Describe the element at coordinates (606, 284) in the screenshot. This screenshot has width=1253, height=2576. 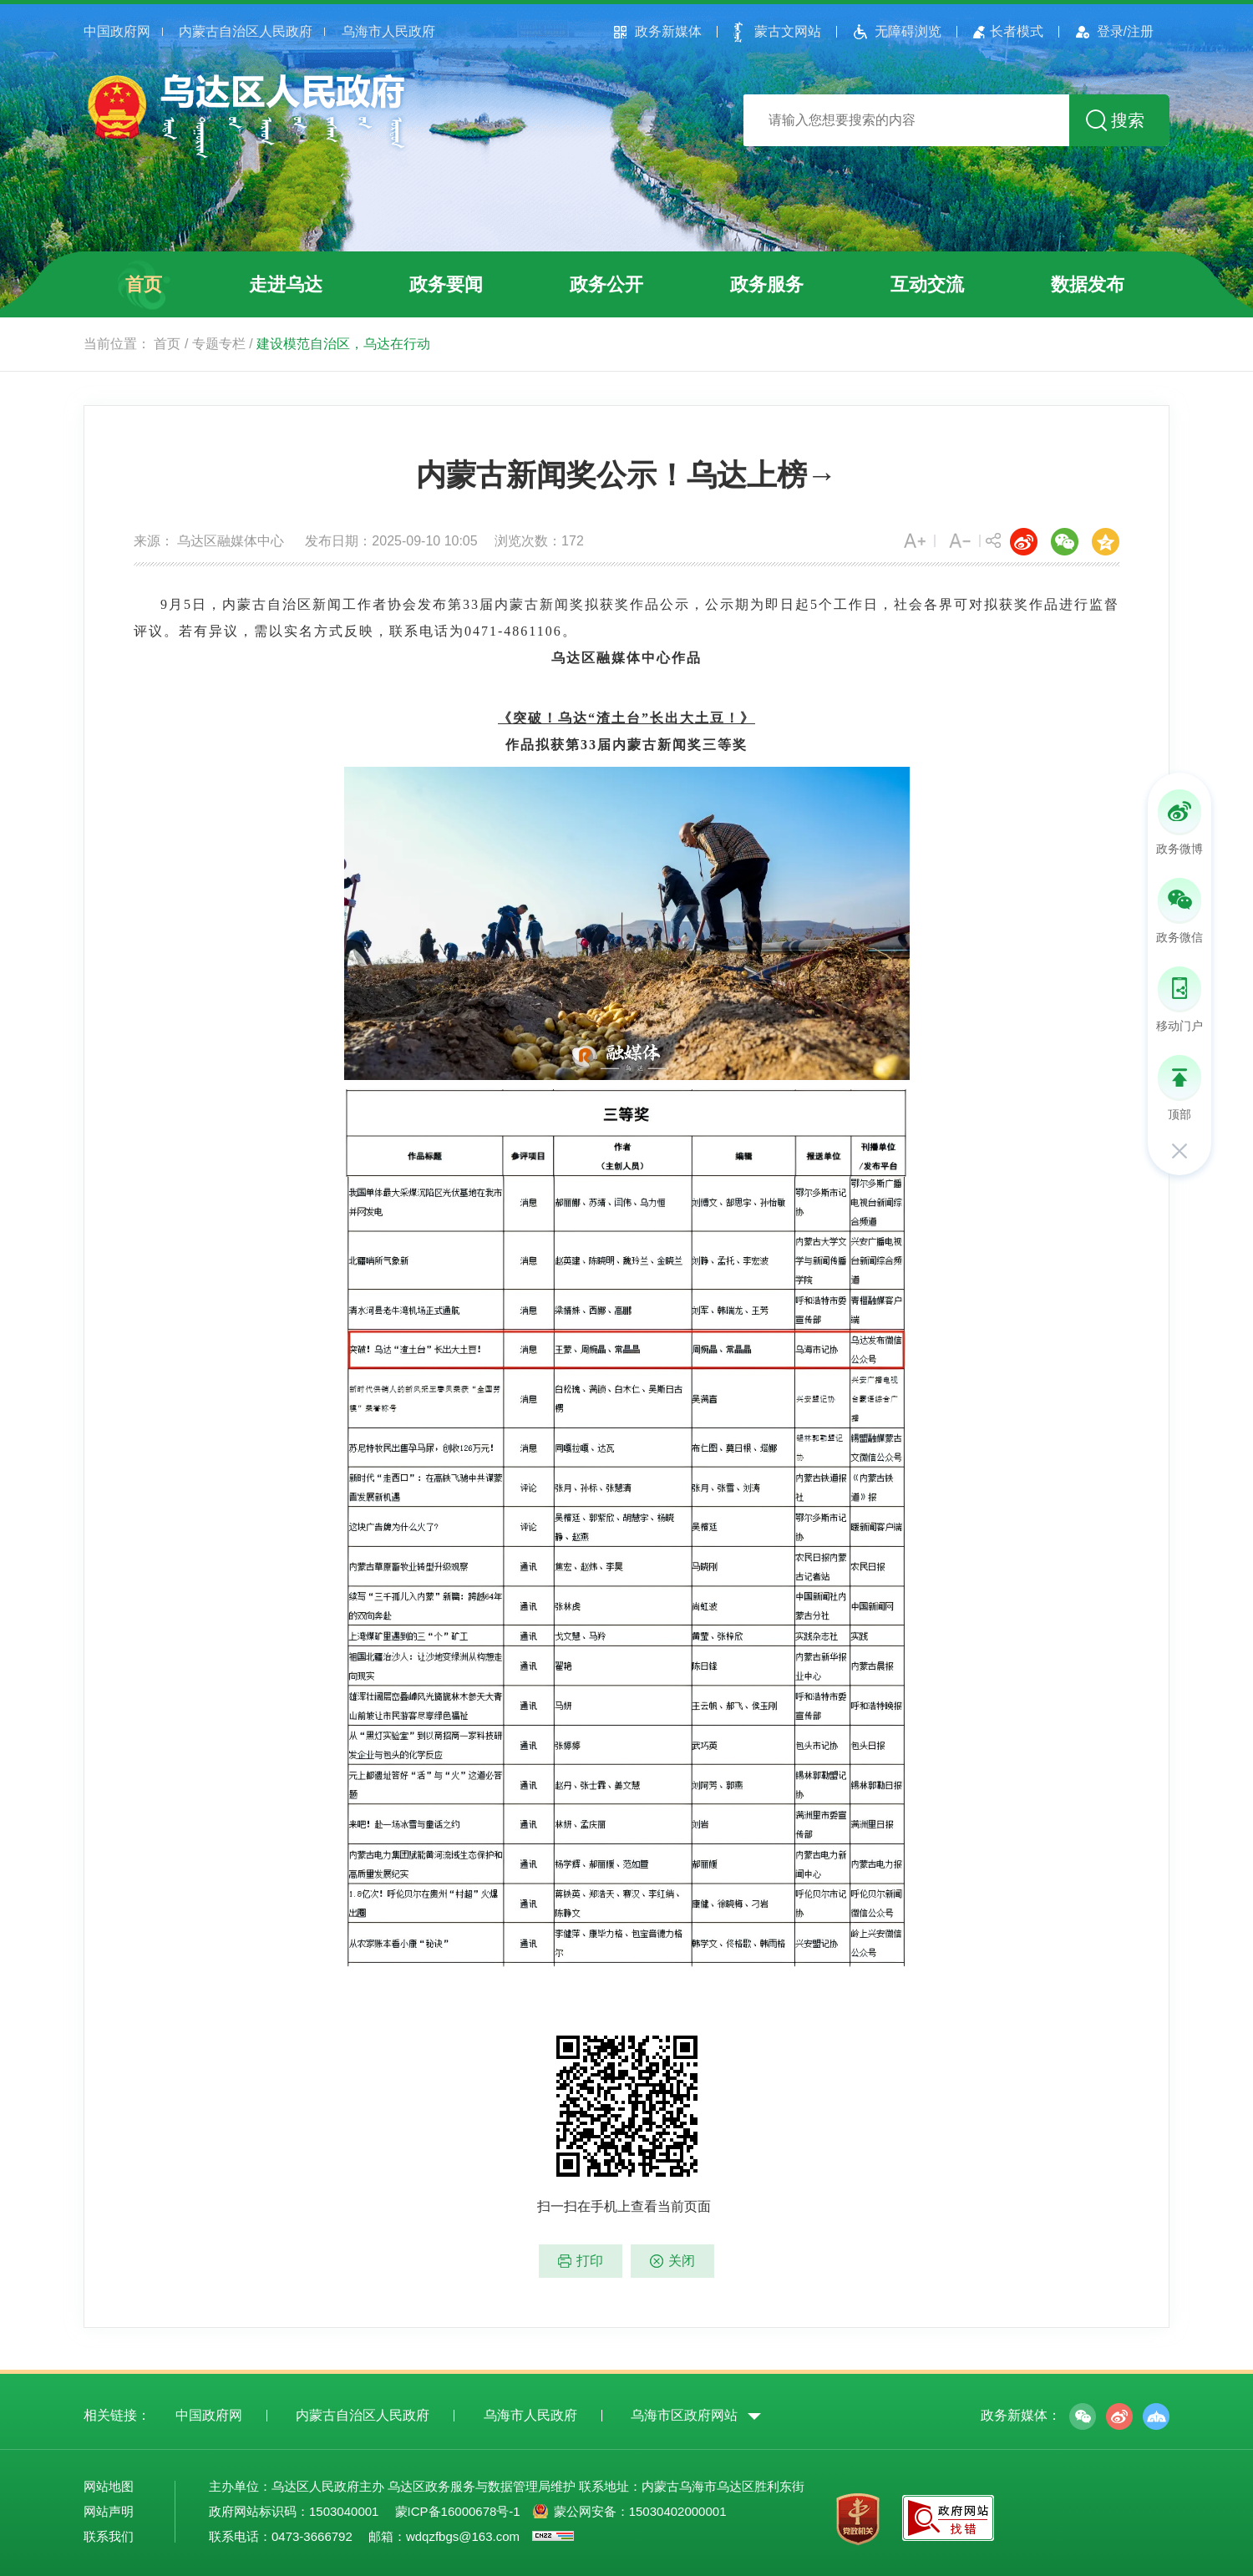
I see `政务公开` at that location.